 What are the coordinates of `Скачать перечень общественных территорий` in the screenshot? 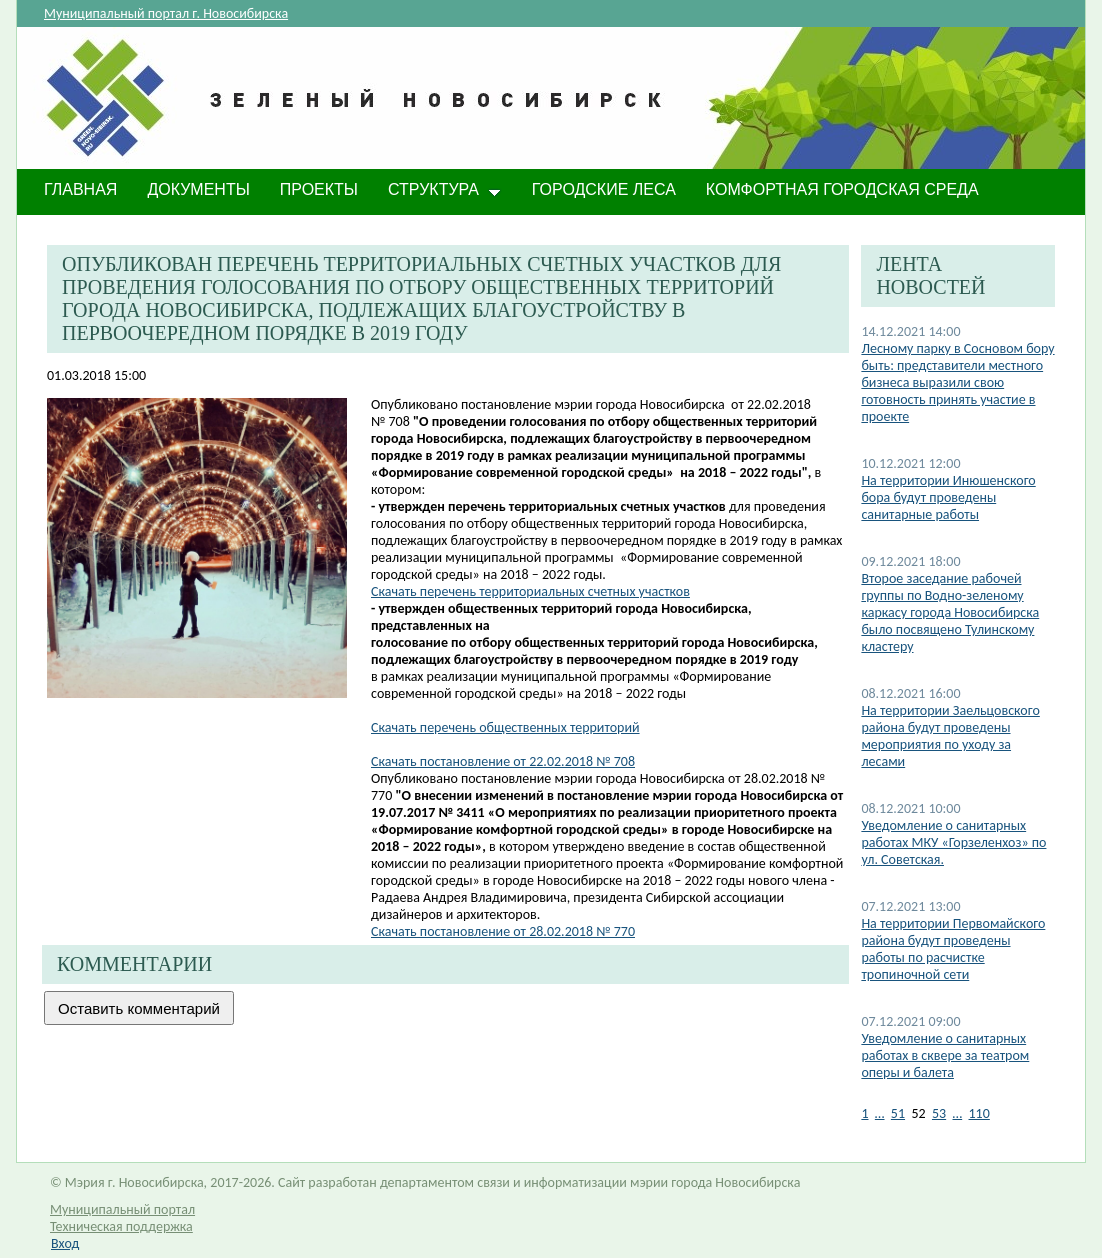 It's located at (505, 727).